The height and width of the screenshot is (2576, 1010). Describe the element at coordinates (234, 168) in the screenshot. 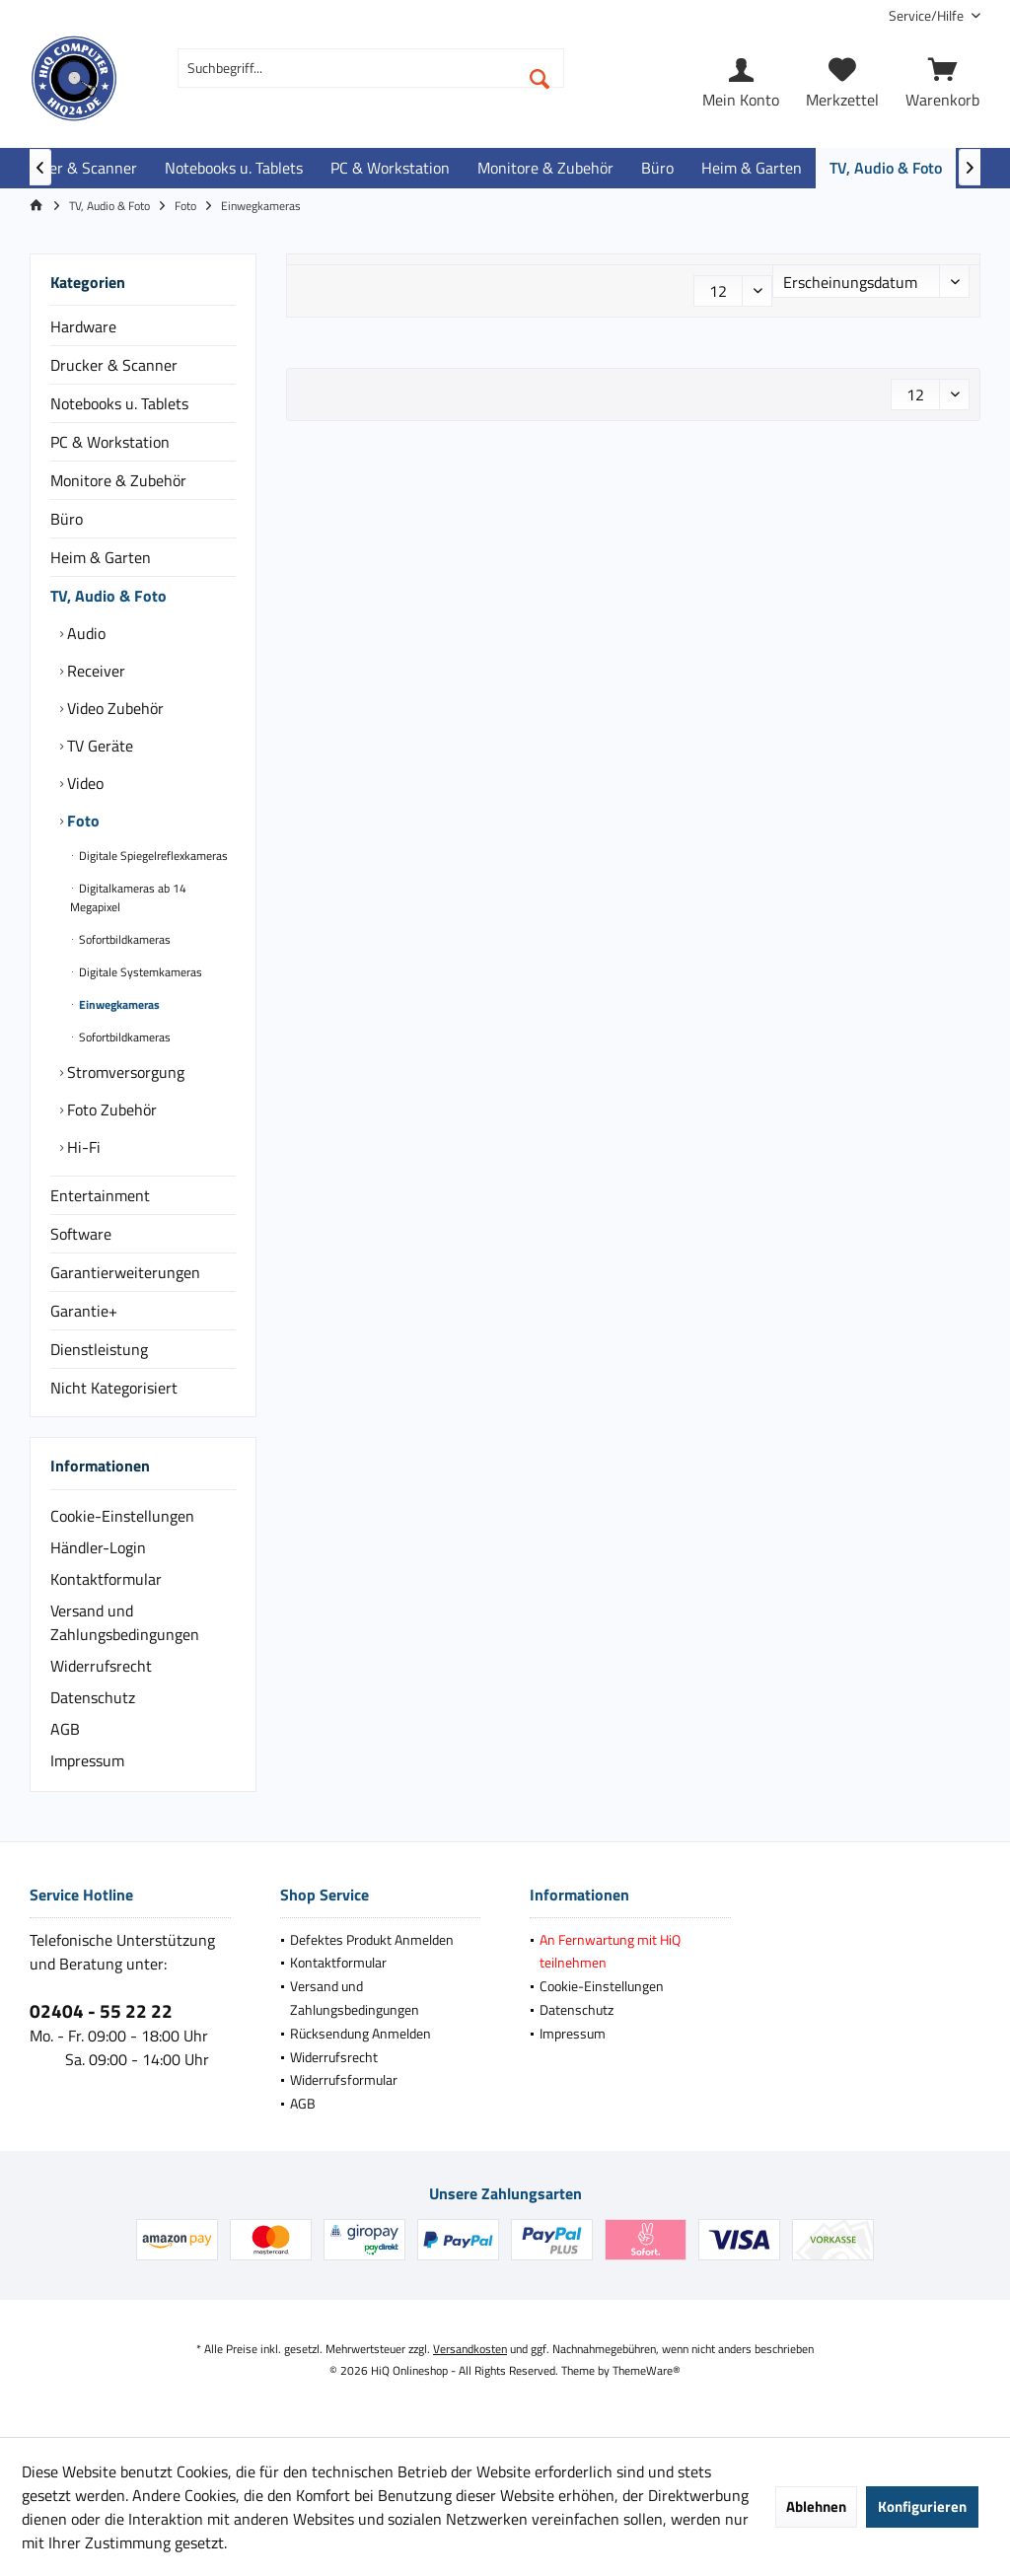

I see `[Notebooks u. Tablets]` at that location.